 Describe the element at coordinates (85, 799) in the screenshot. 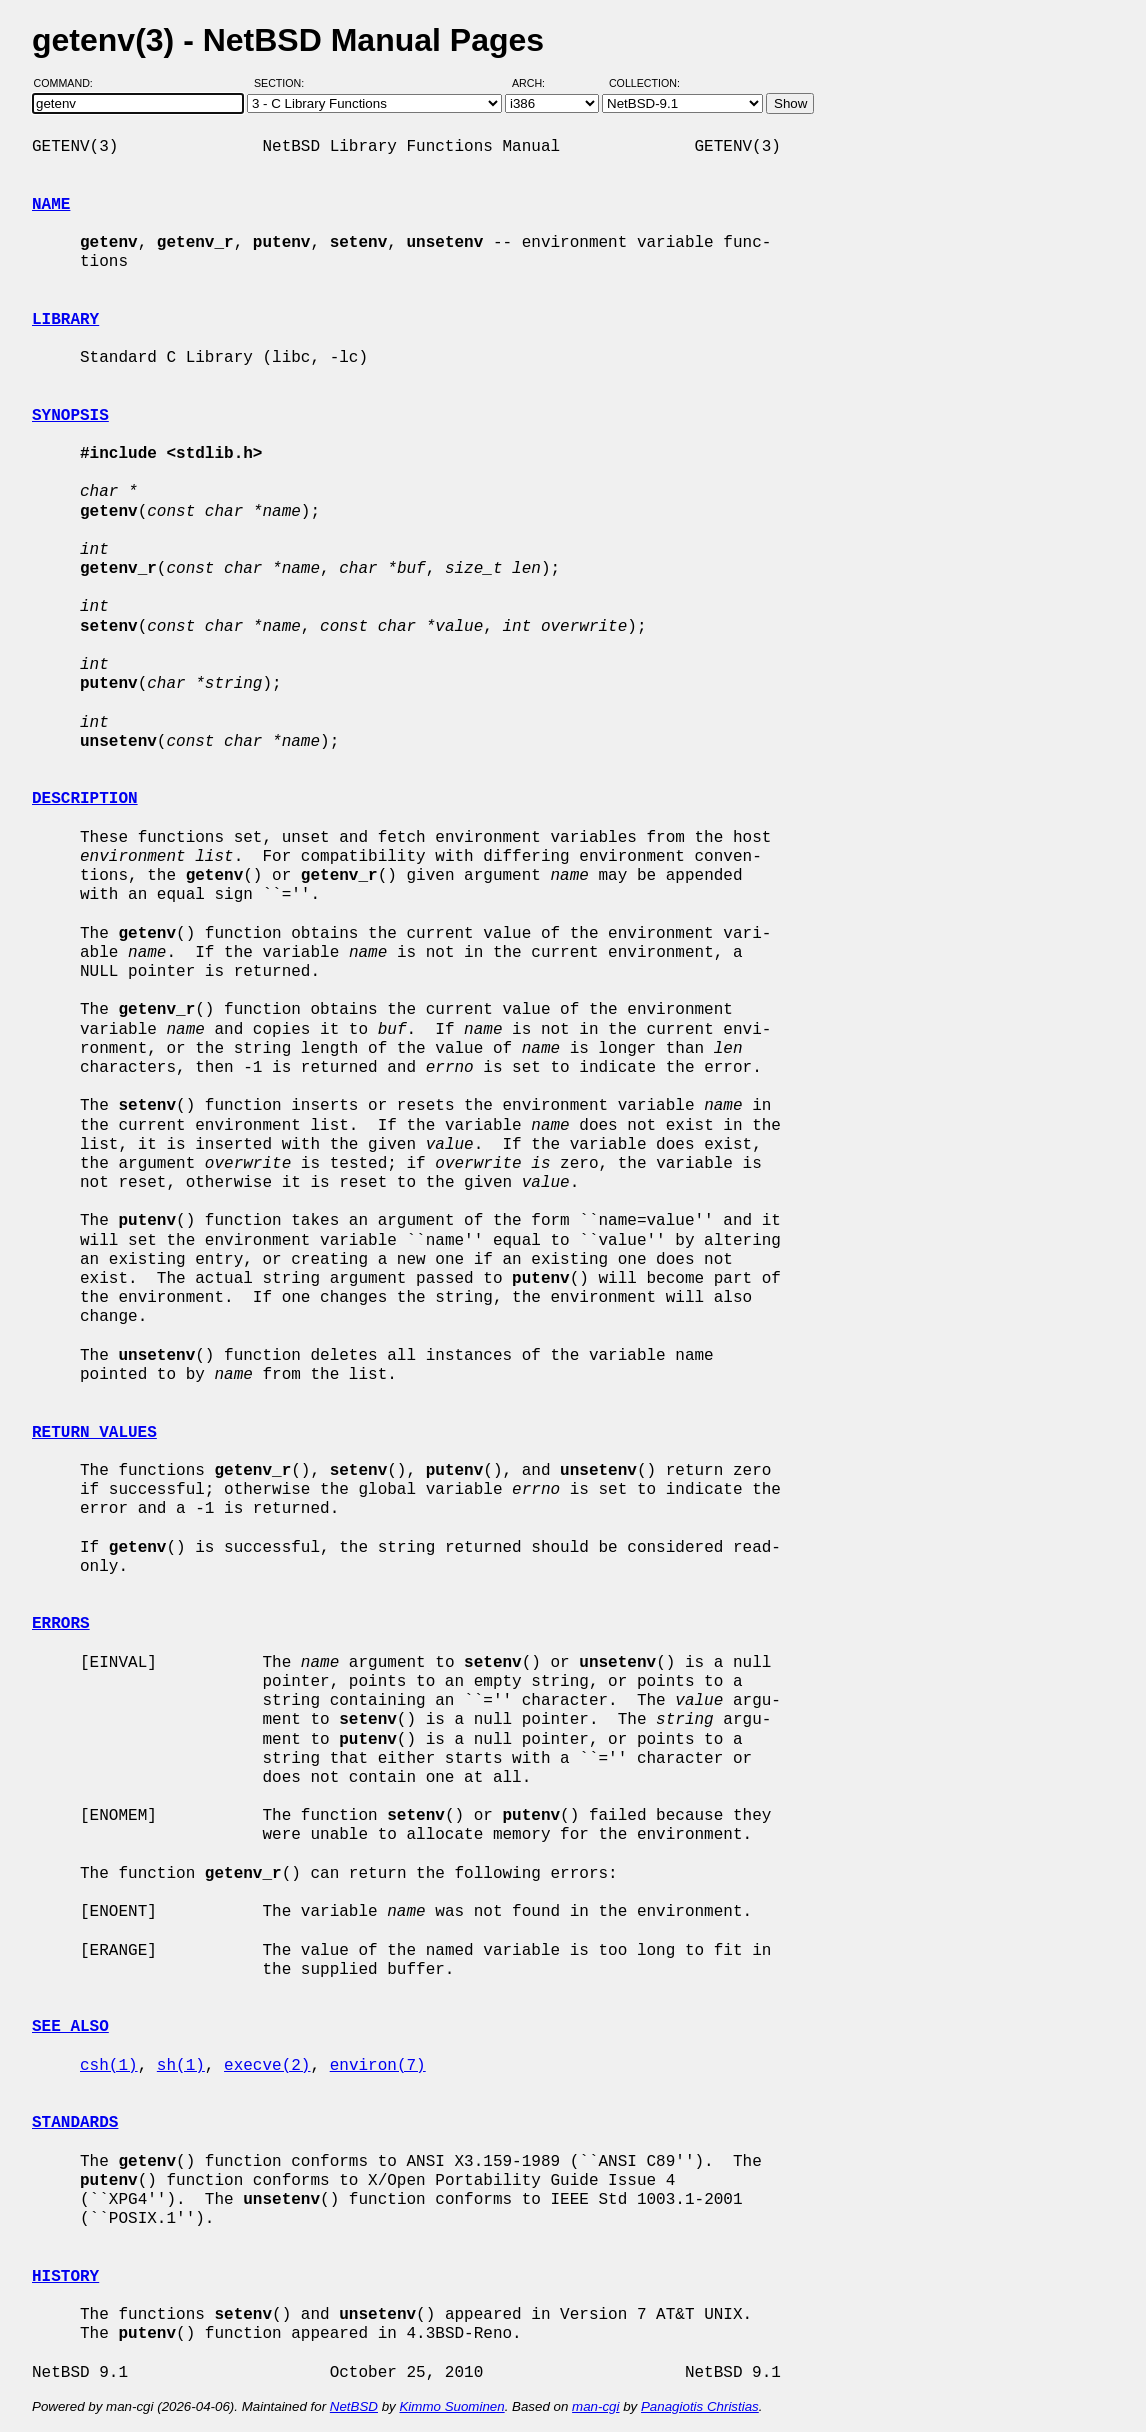

I see `DESCRIPTION` at that location.